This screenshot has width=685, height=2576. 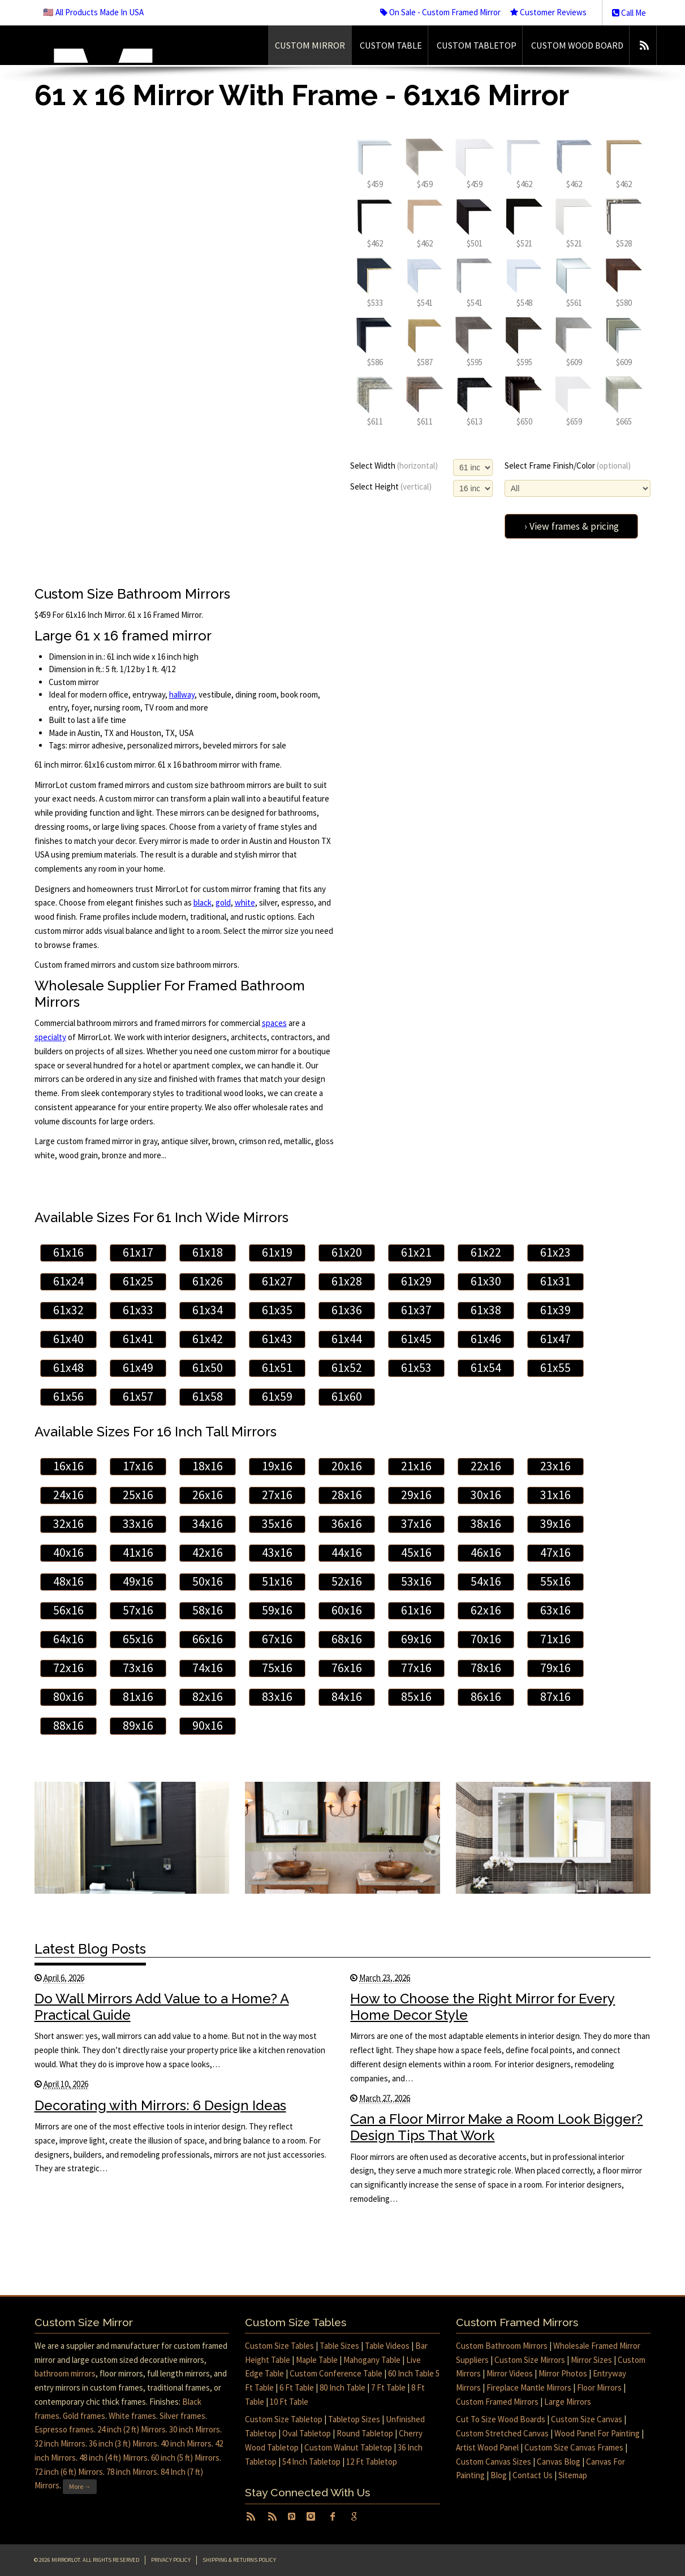 What do you see at coordinates (207, 1696) in the screenshot?
I see `82x16` at bounding box center [207, 1696].